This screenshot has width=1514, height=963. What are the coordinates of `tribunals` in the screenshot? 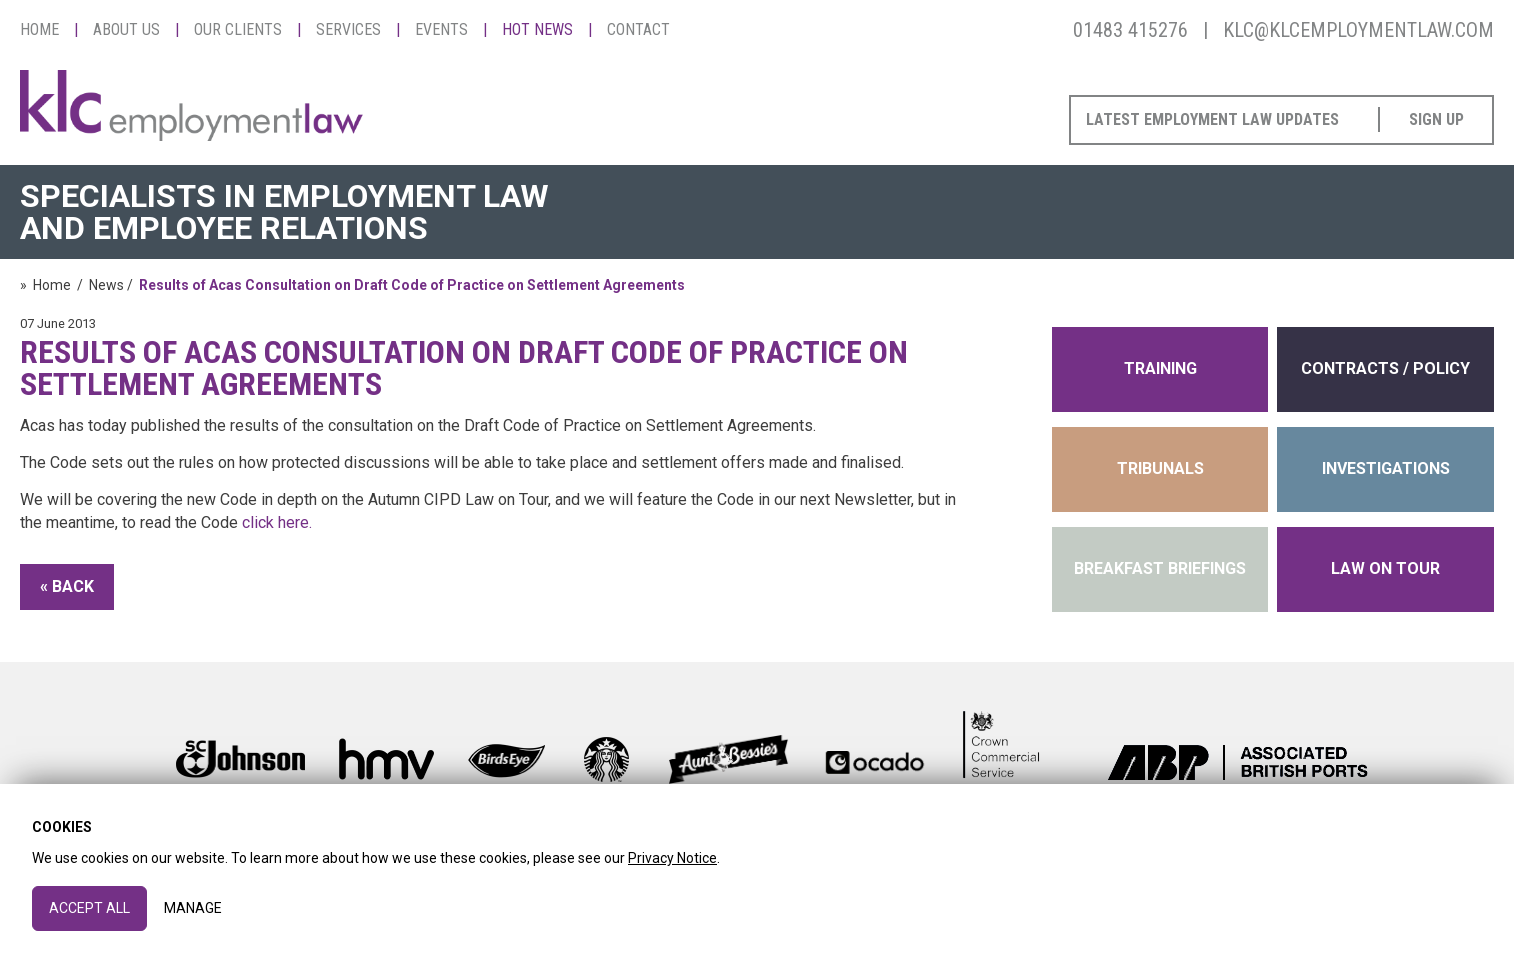 It's located at (1160, 468).